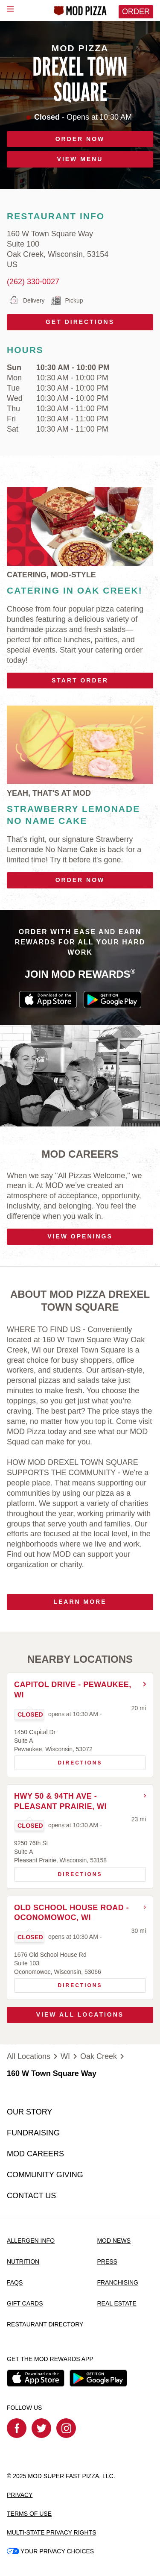 The height and width of the screenshot is (2576, 160). What do you see at coordinates (80, 2014) in the screenshot?
I see `View All Locations` at bounding box center [80, 2014].